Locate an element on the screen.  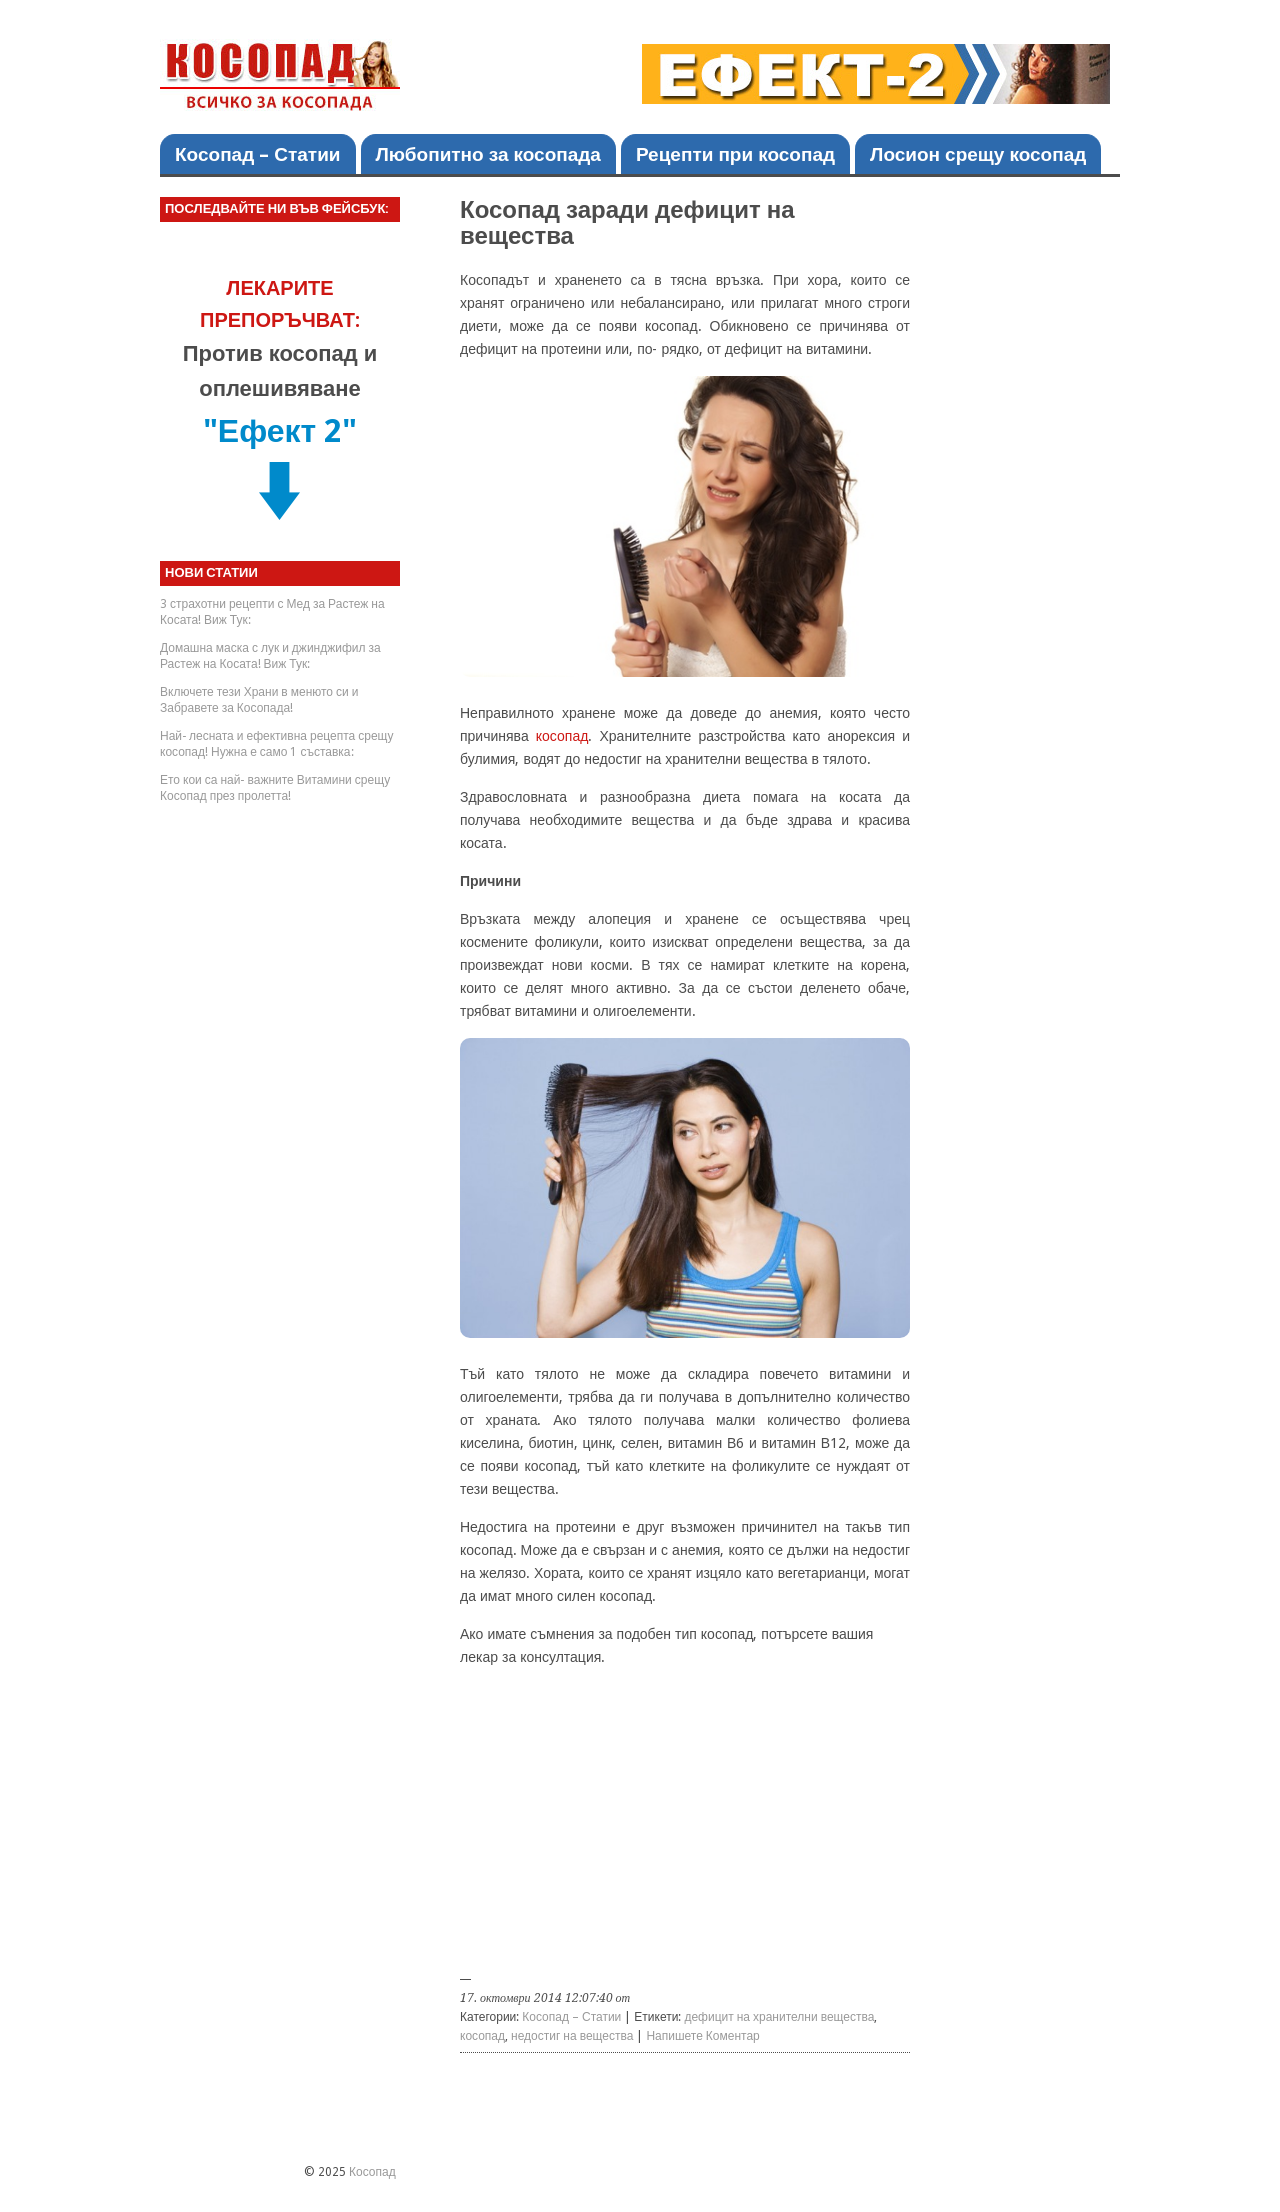
недостиг на вещества is located at coordinates (572, 2036).